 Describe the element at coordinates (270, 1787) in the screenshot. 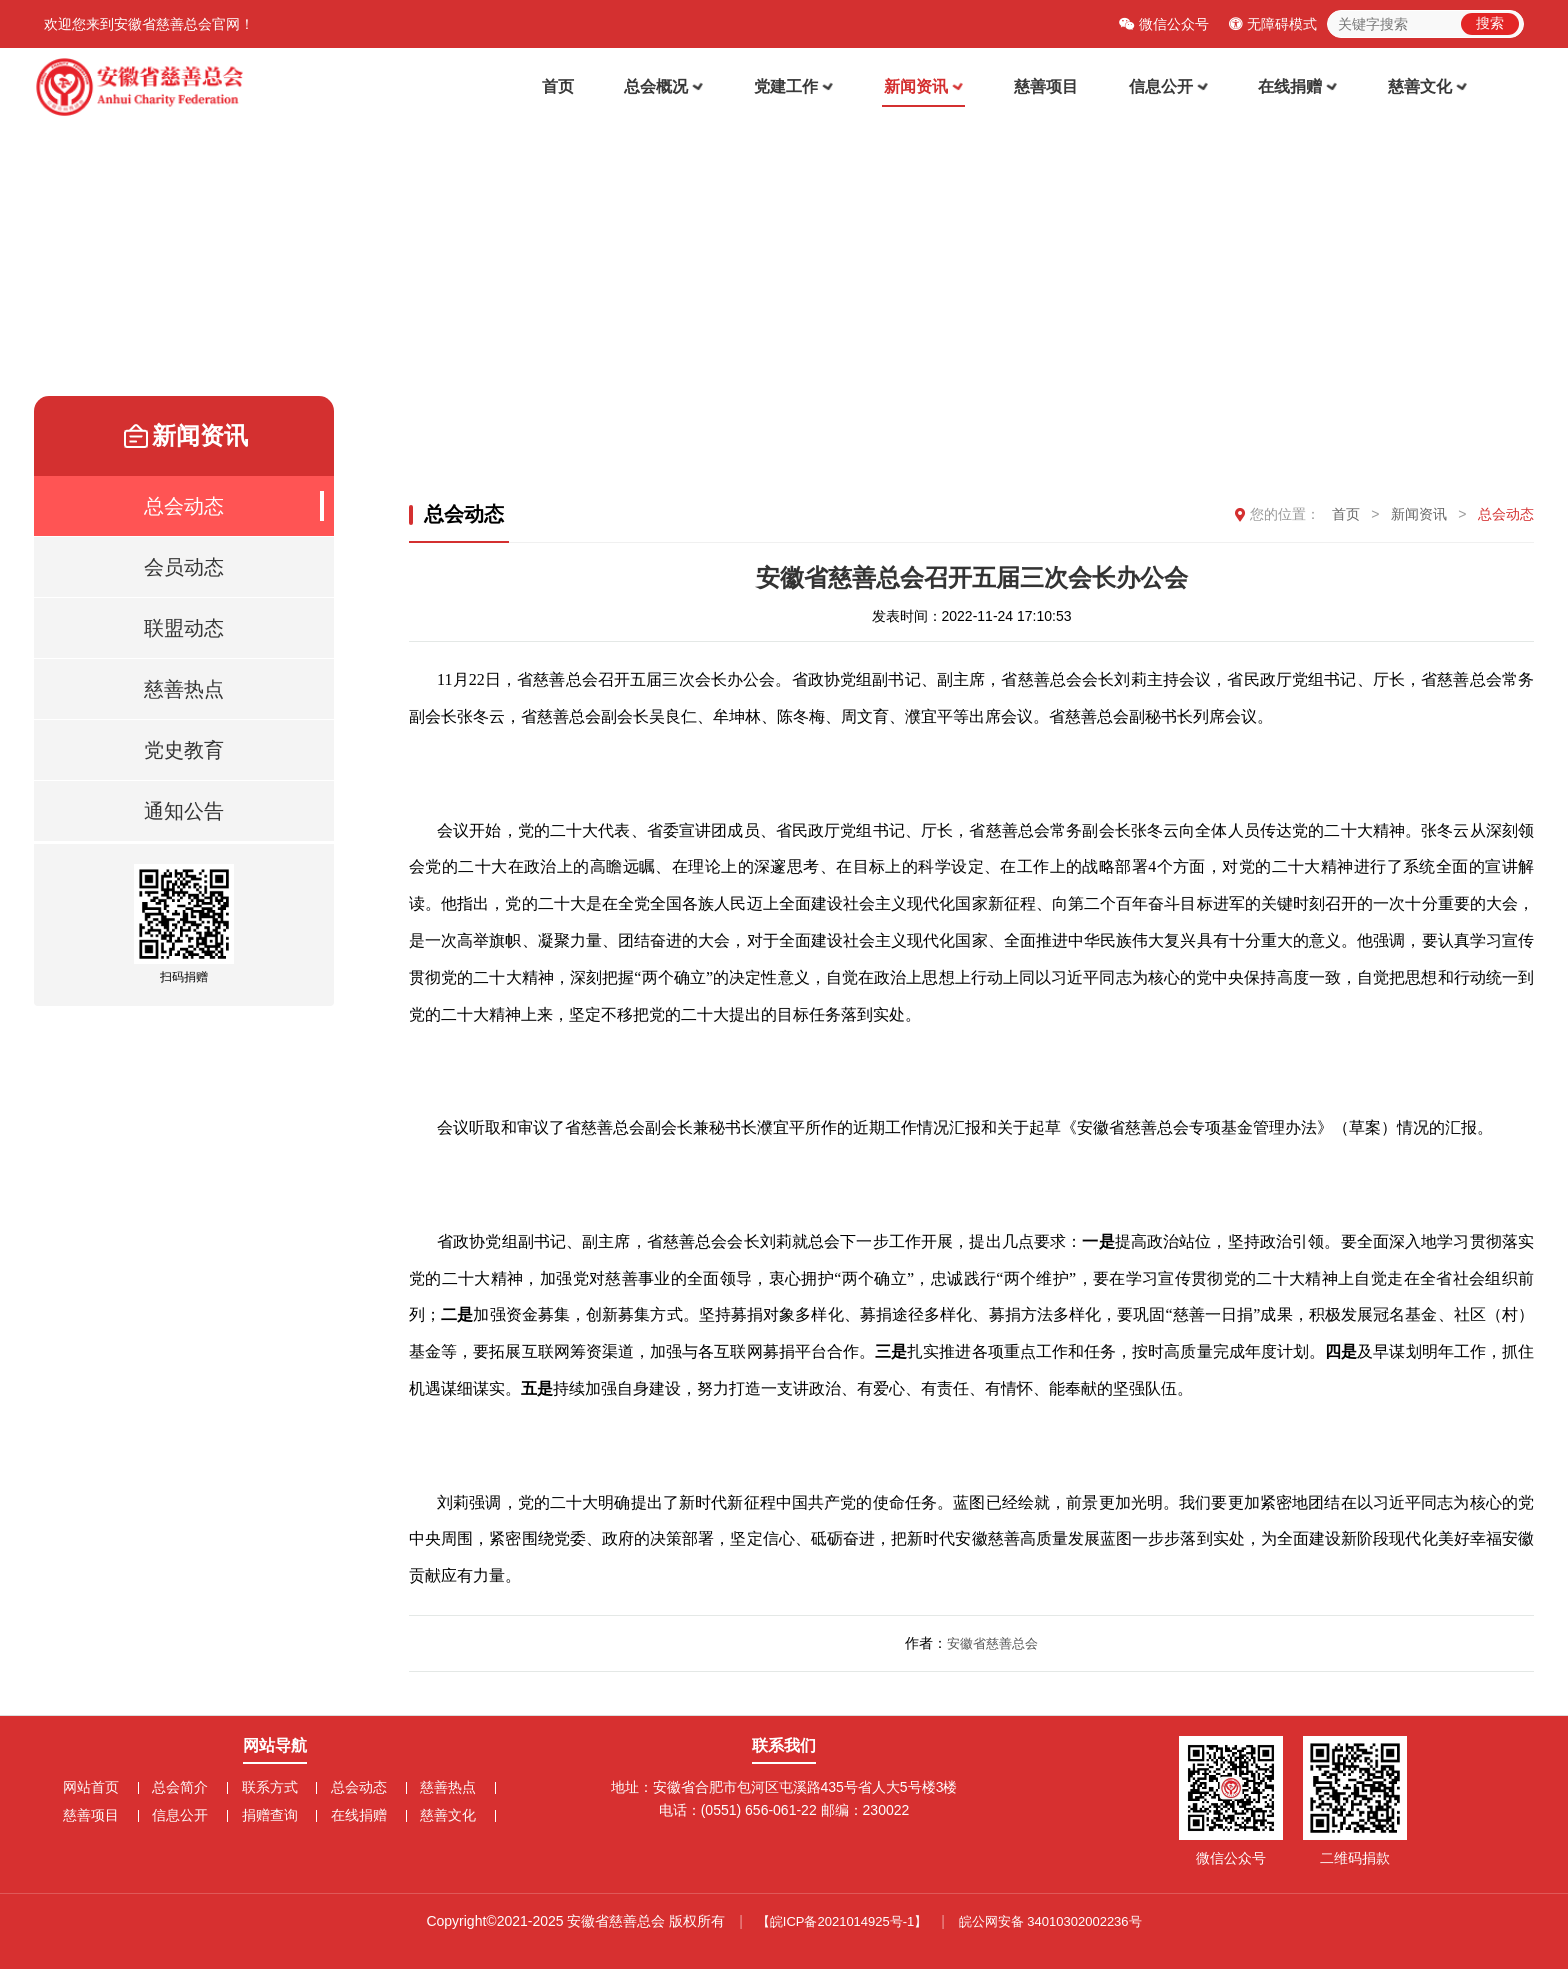

I see `联系方式` at that location.